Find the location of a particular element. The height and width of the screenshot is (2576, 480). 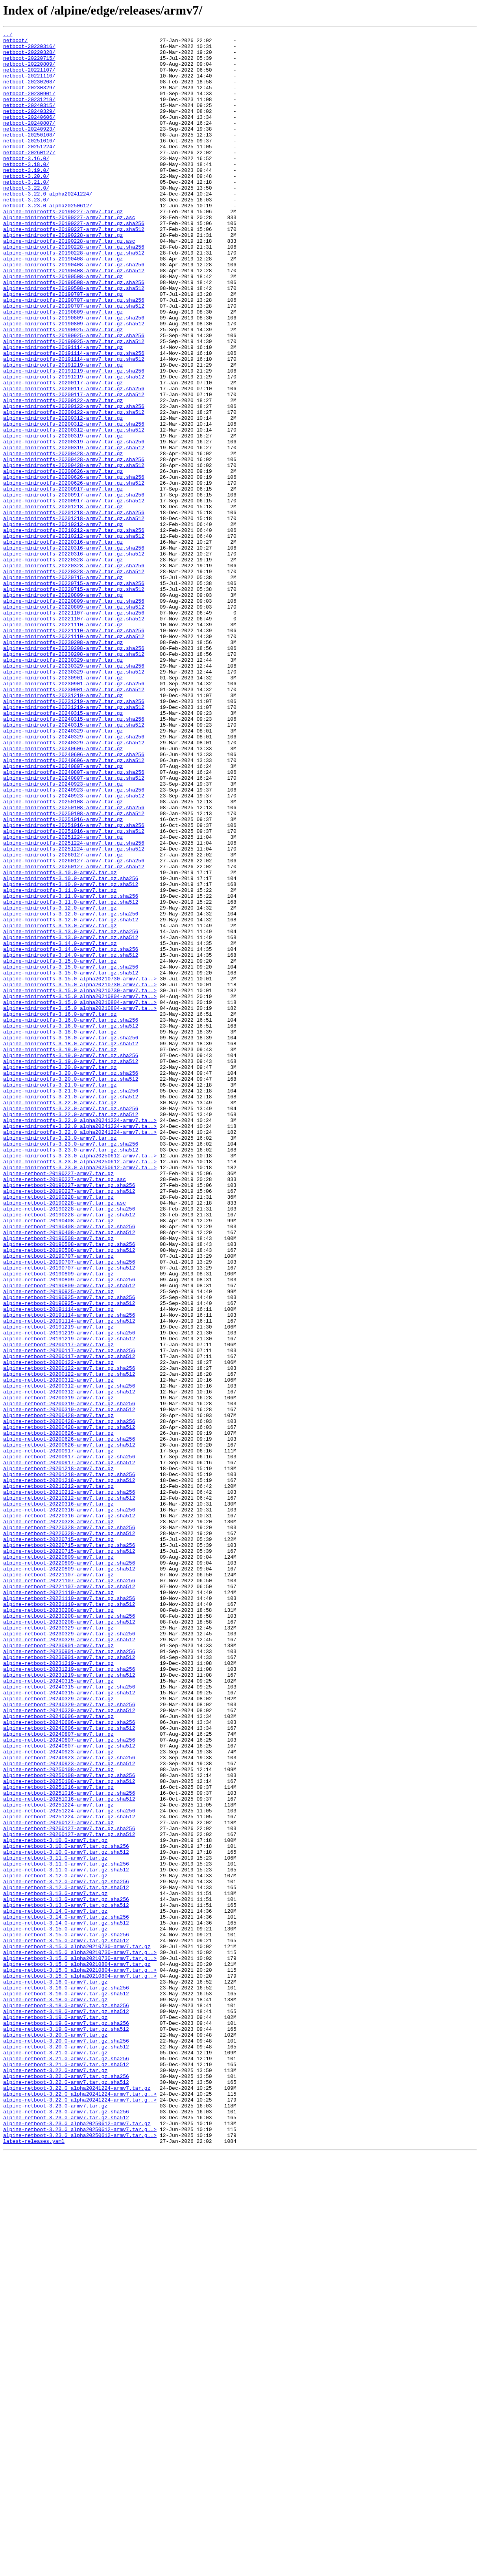

alpine-minirootfs-3.20.0-armv7.tar.gz.sha256 is located at coordinates (70, 1281).